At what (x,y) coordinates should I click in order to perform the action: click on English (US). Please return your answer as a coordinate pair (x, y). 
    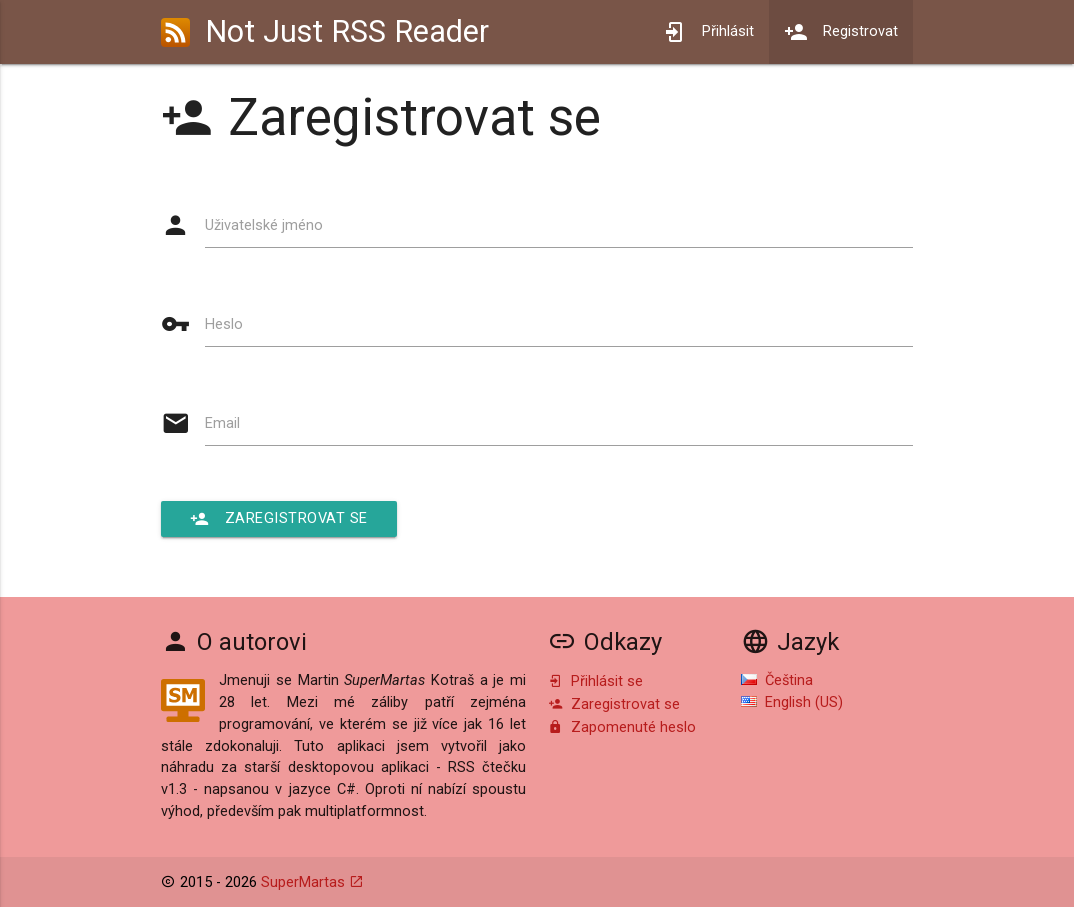
    Looking at the image, I should click on (792, 702).